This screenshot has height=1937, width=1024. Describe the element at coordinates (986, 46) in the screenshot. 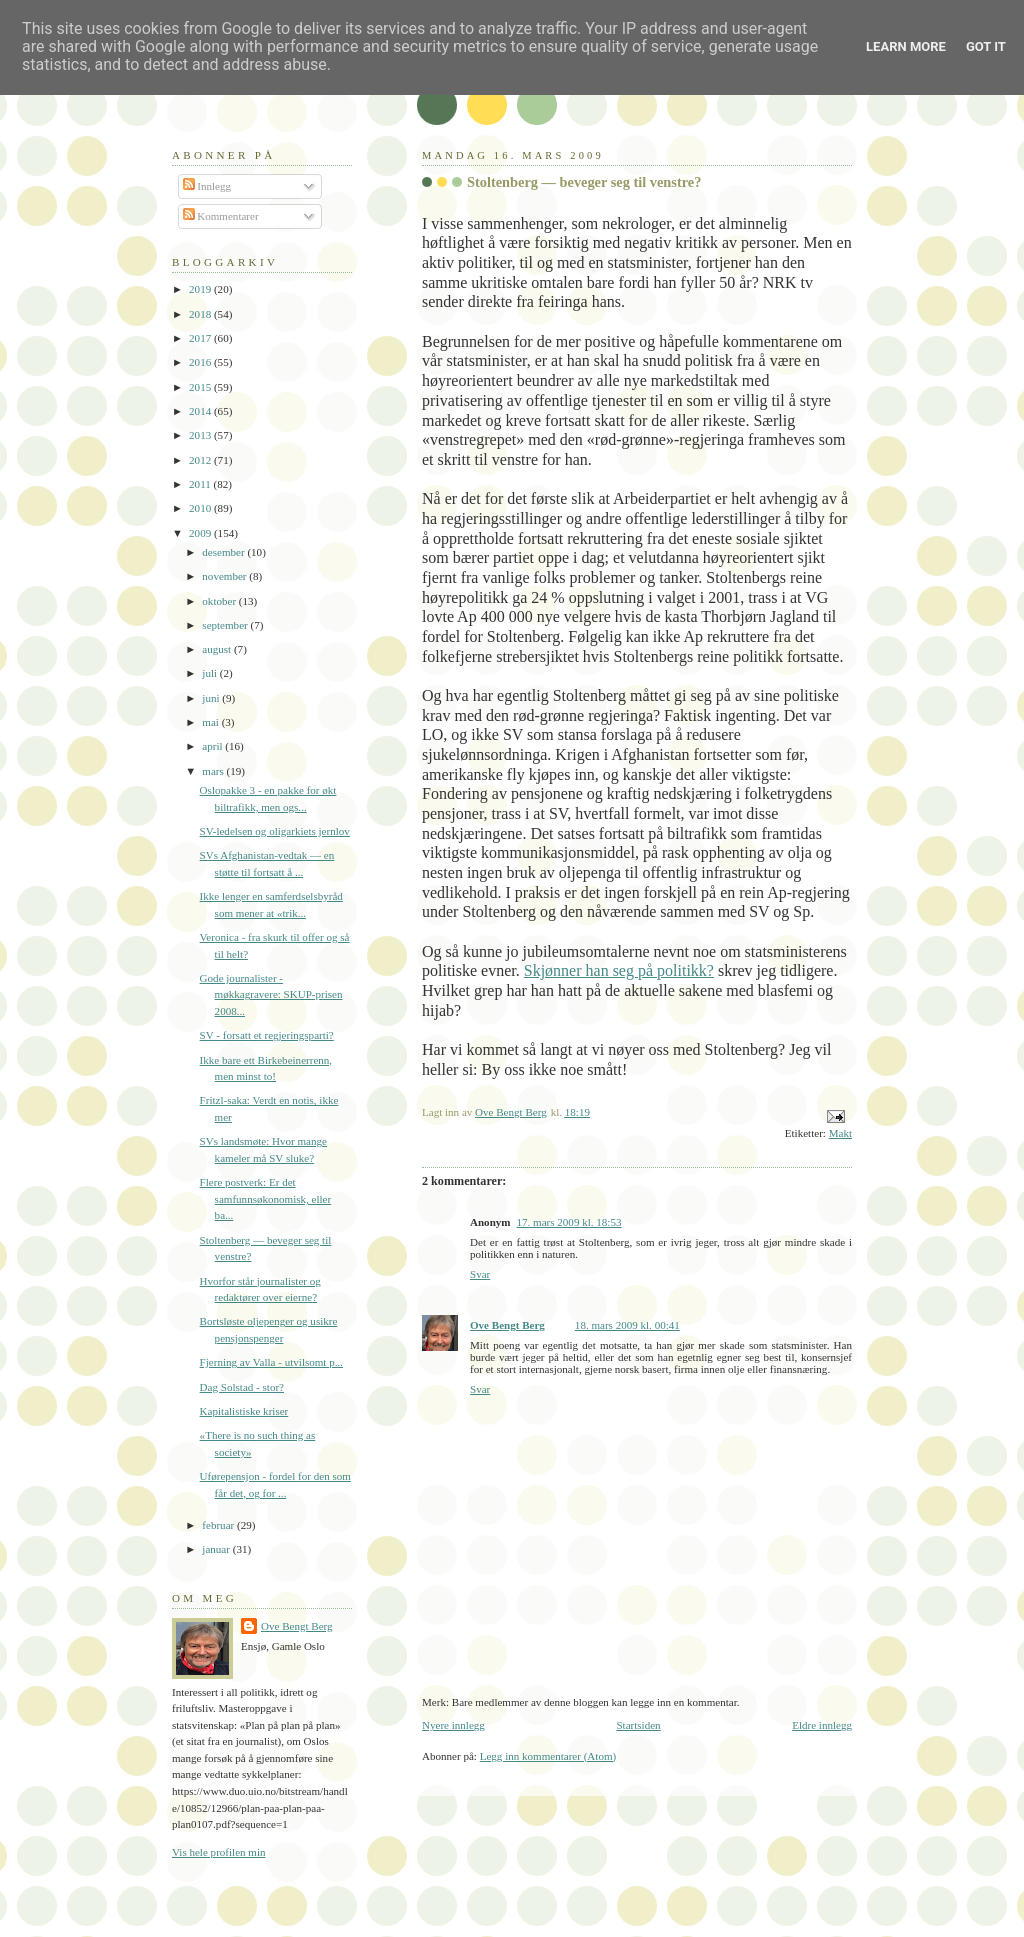

I see `Got it` at that location.